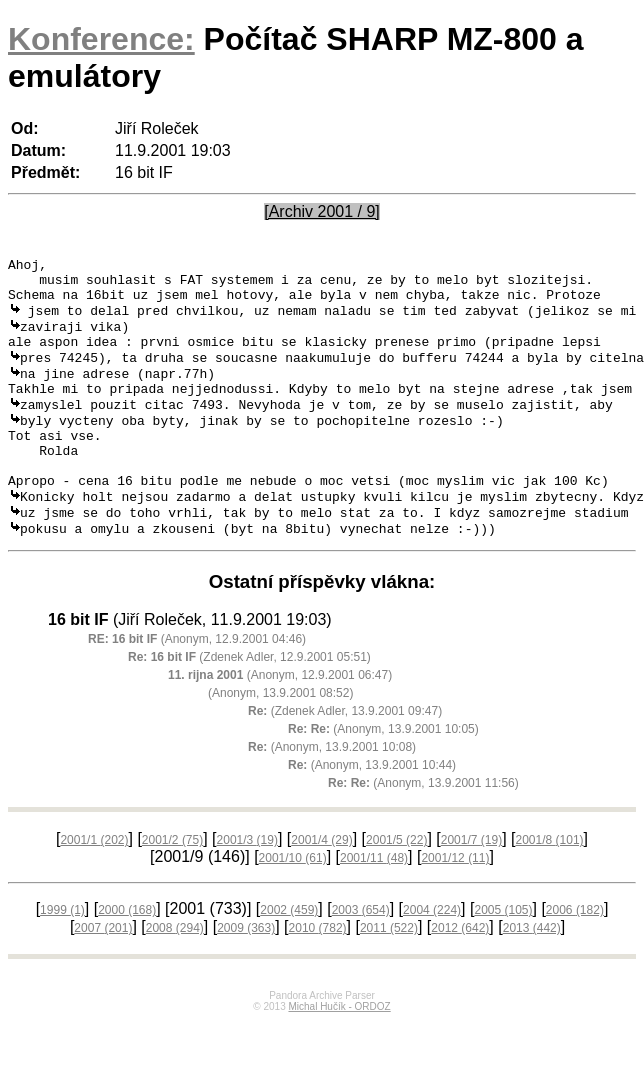 Image resolution: width=644 pixels, height=1085 pixels. I want to click on (Anonym, 12.9.2001 04:46), so click(197, 684).